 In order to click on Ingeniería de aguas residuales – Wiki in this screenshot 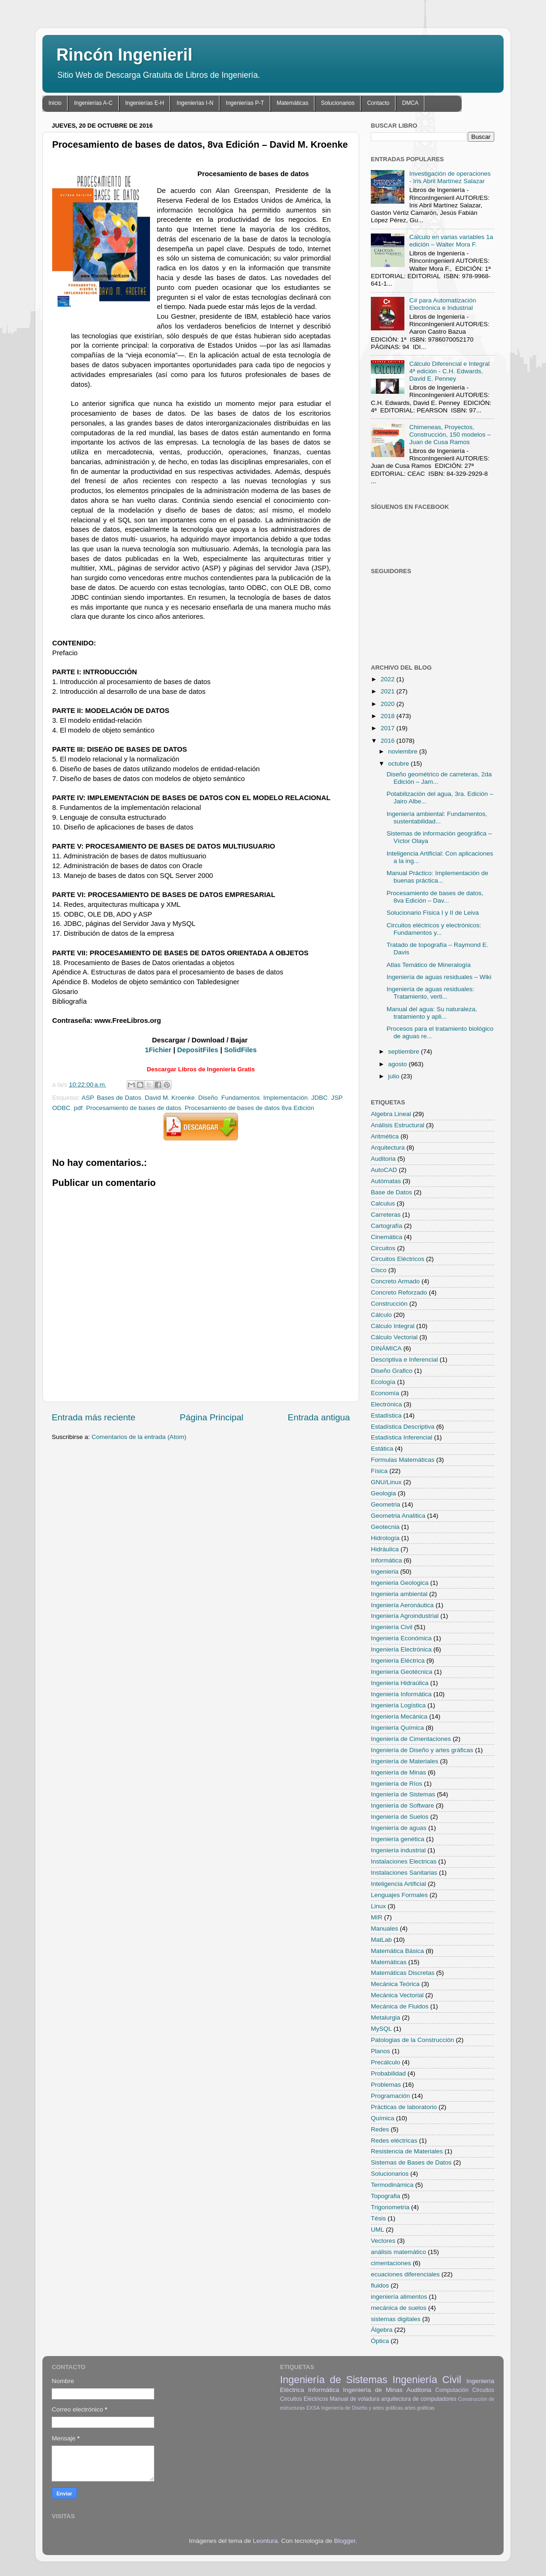, I will do `click(439, 976)`.